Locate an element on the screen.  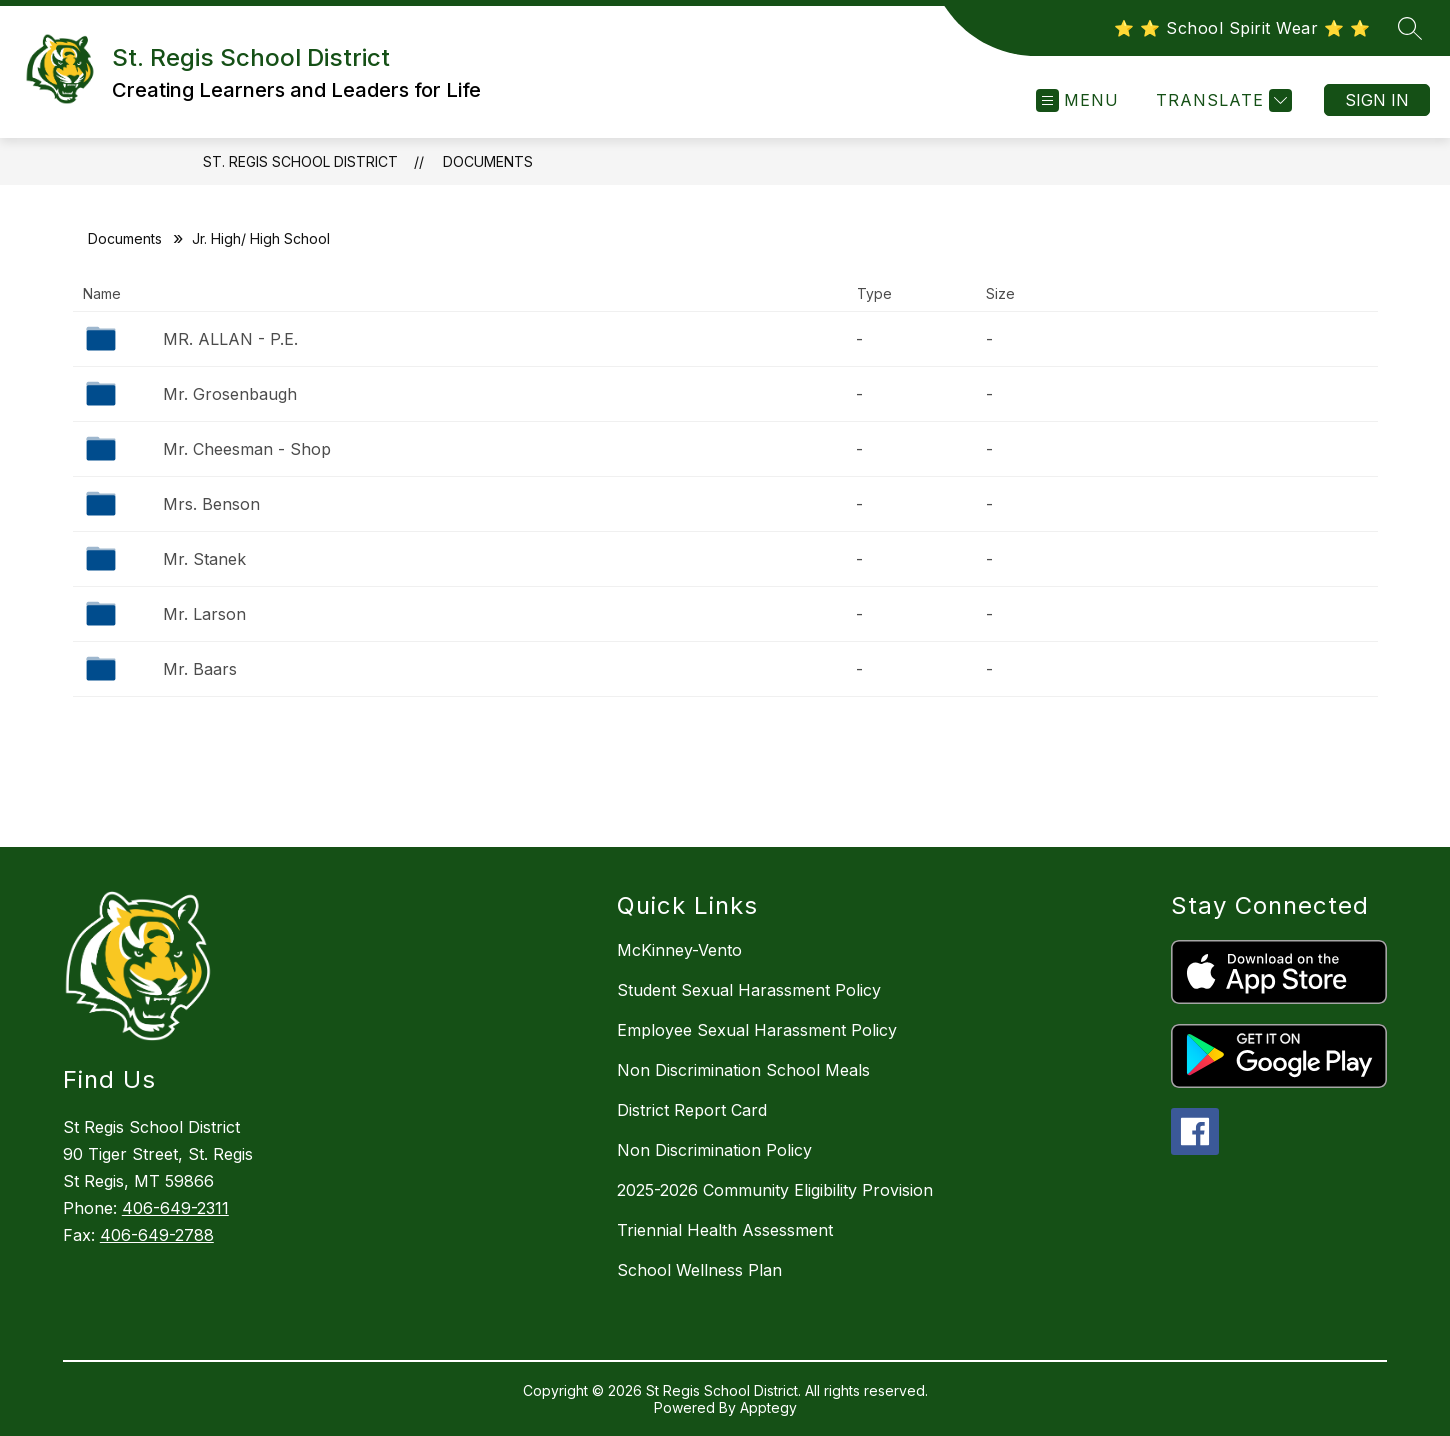
Student Sexual Harassment Policy is located at coordinates (749, 990).